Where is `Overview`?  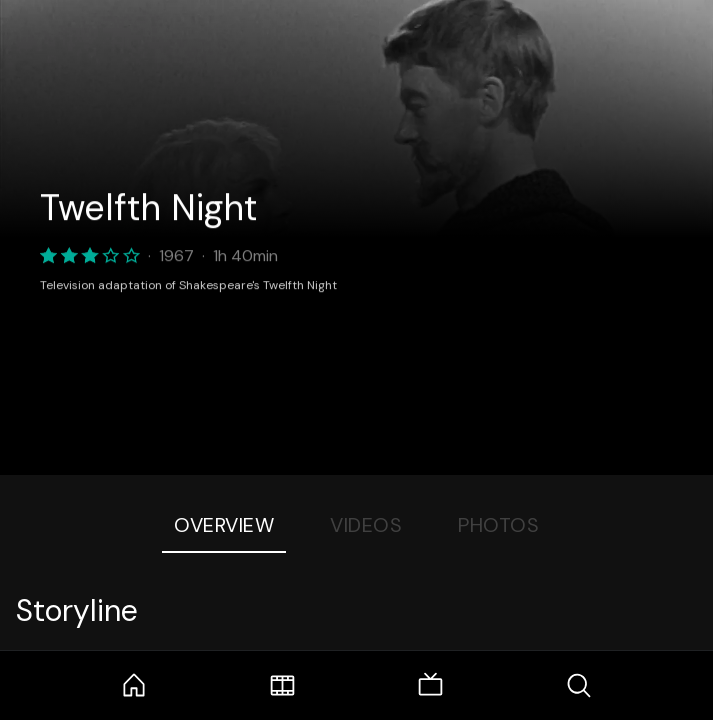
Overview is located at coordinates (224, 525).